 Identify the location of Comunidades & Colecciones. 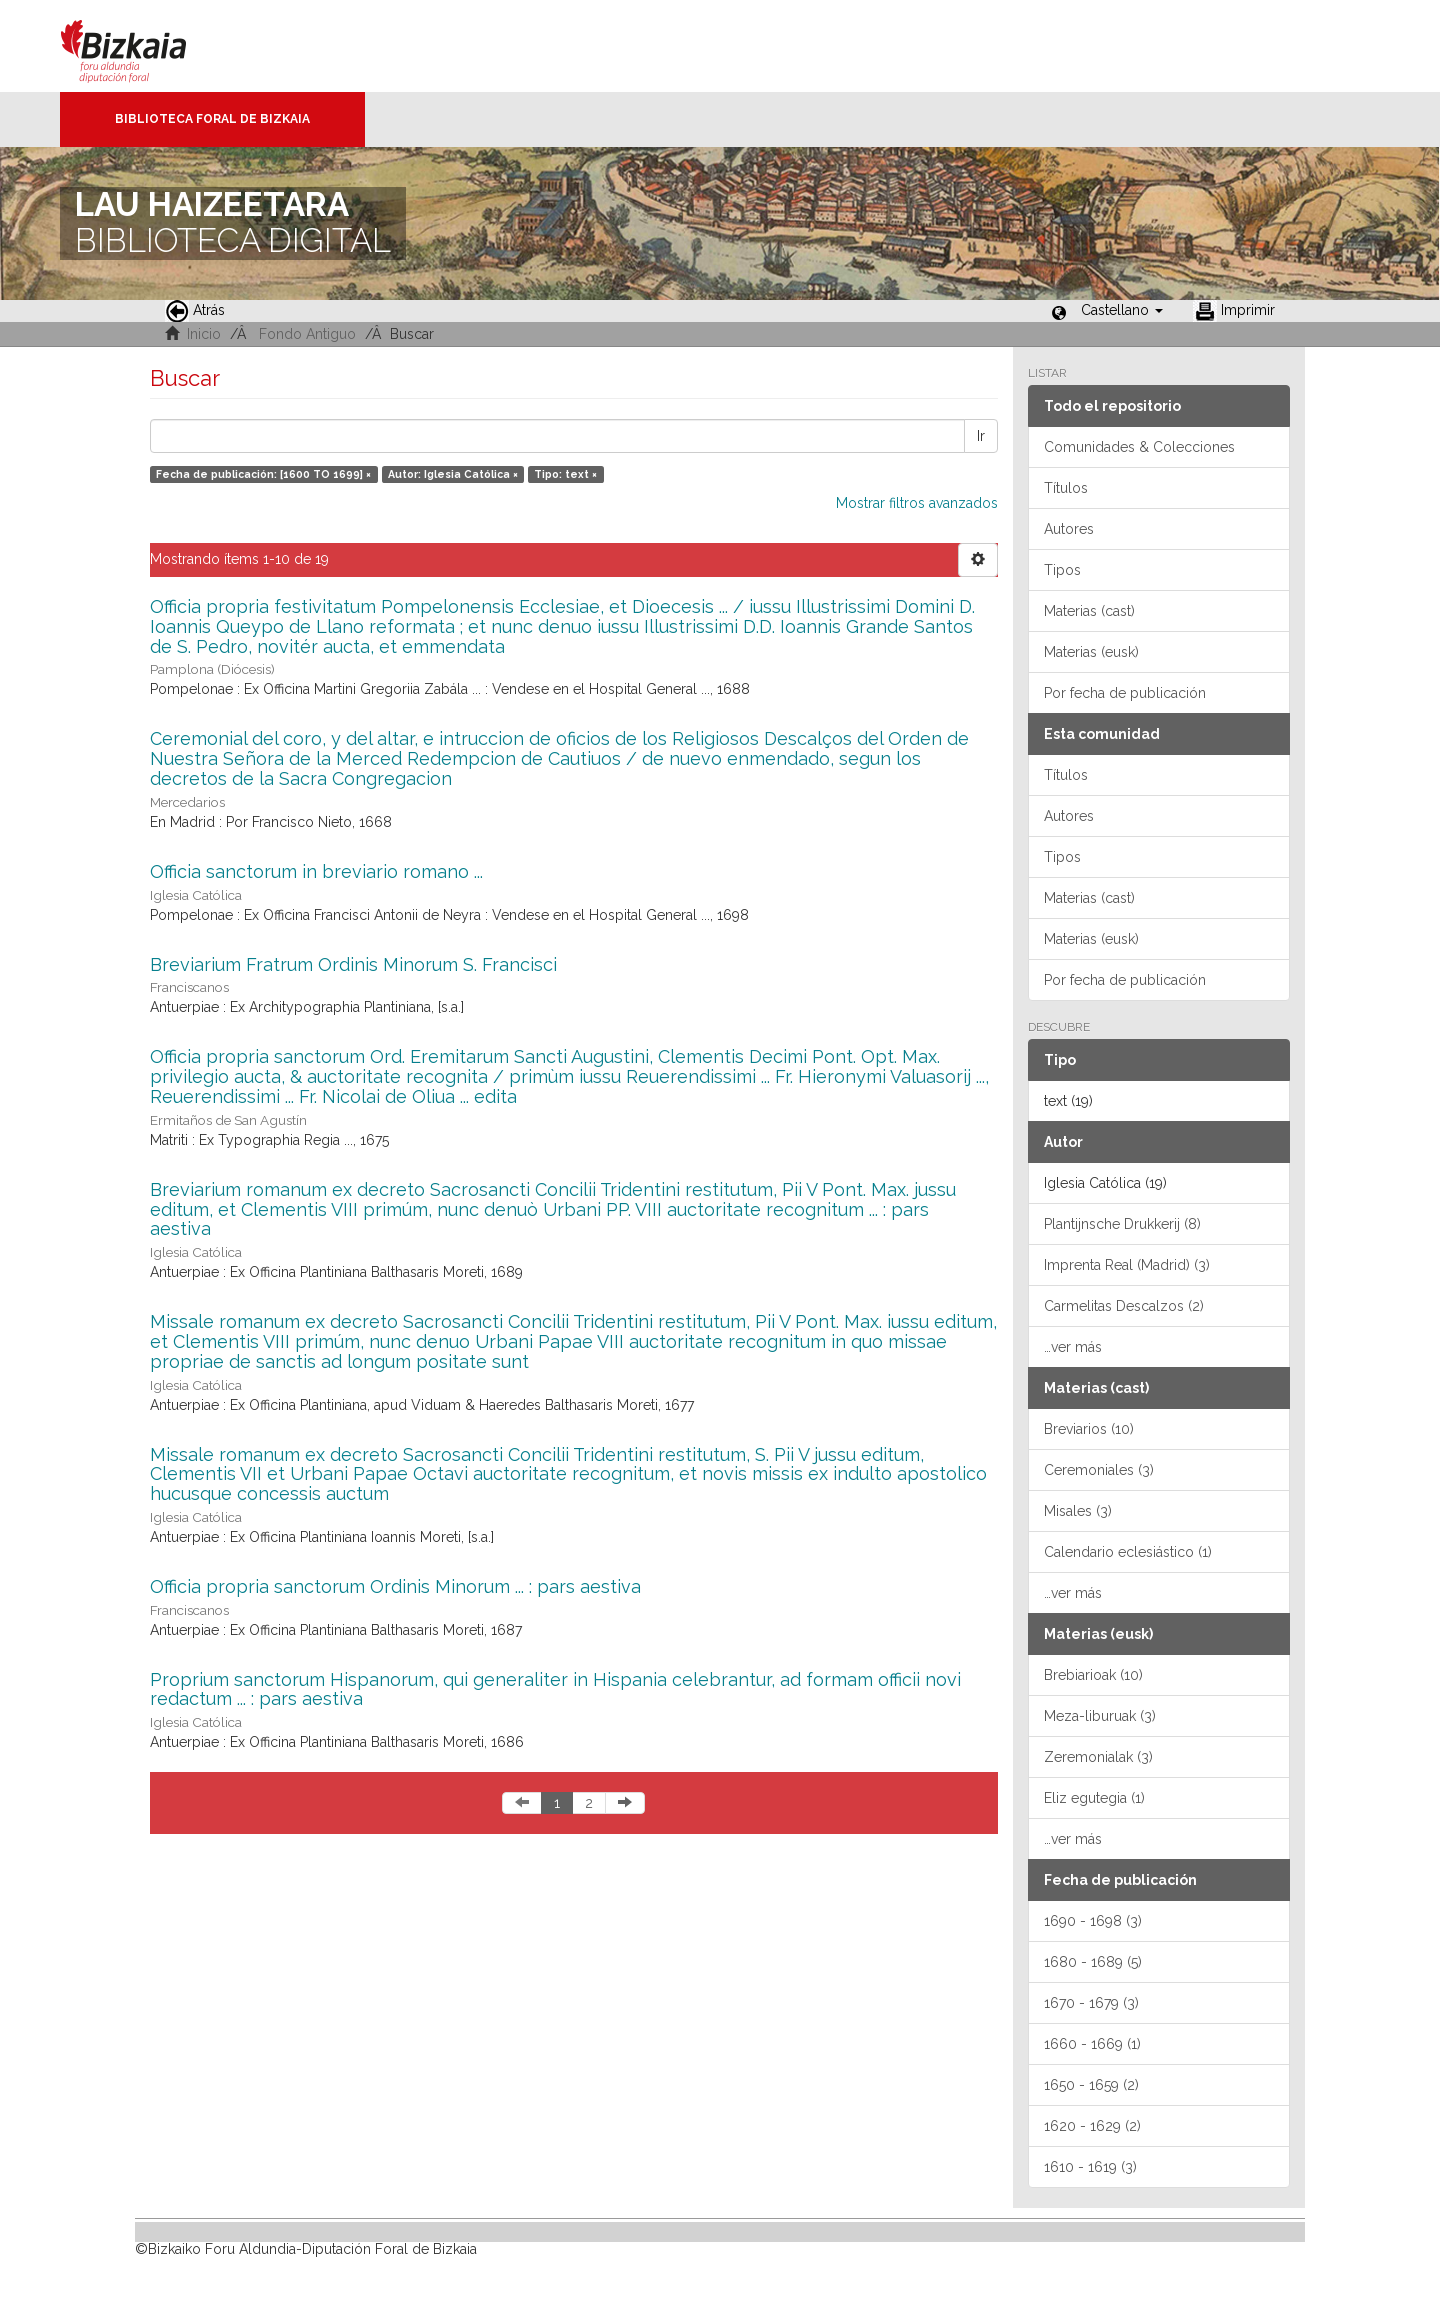
(1139, 447).